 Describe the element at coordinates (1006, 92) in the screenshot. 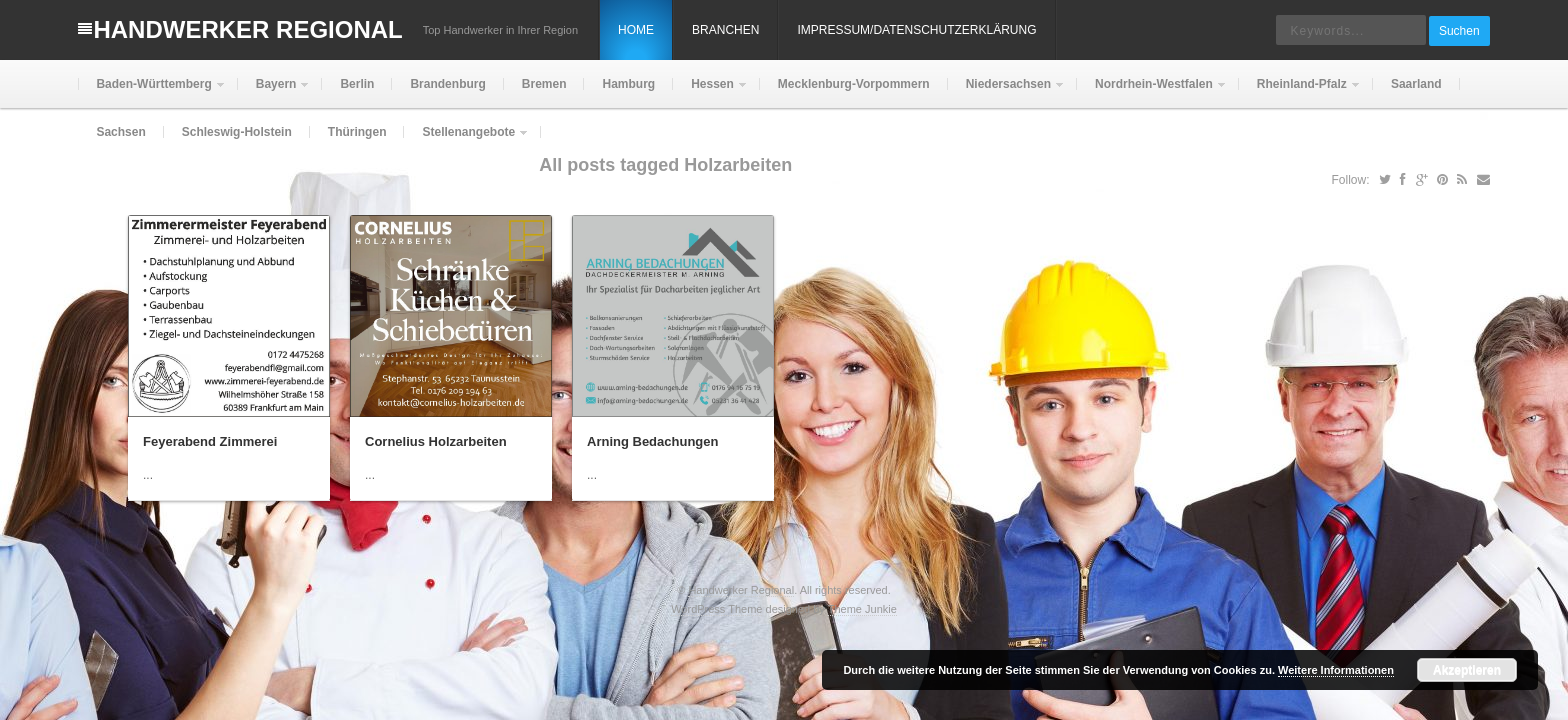

I see `Niedersachsen` at that location.